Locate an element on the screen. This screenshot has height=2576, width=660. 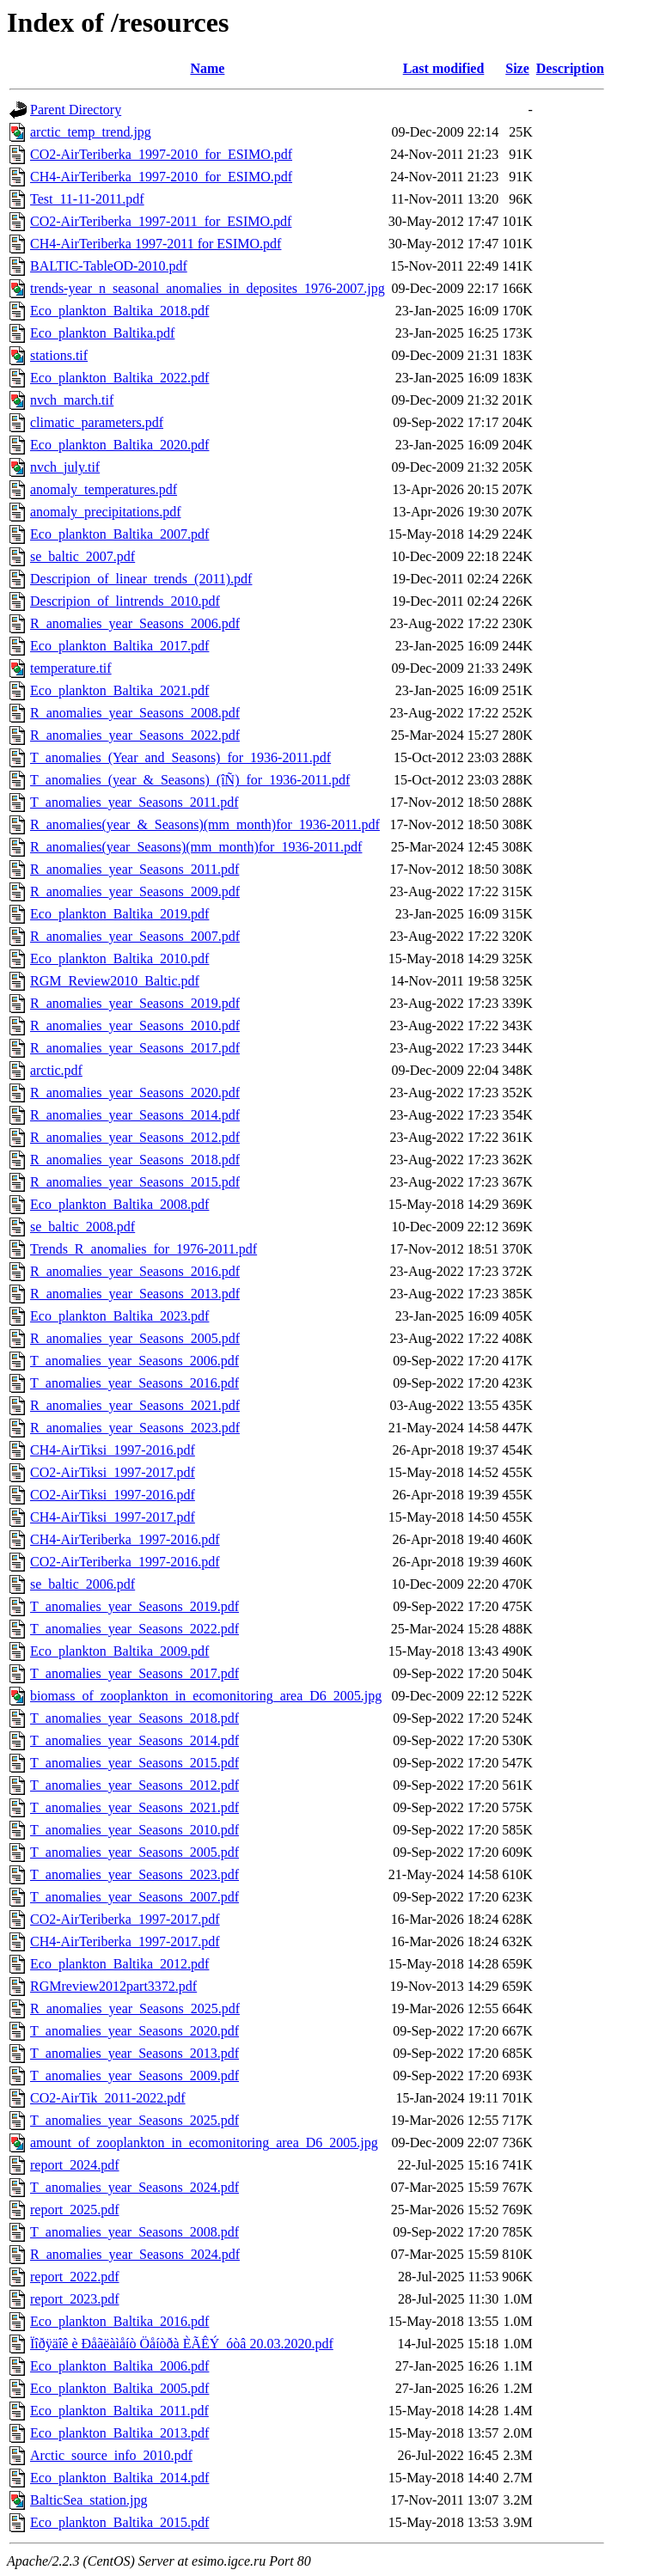
Descripion_of_lintrends_2010.pdf is located at coordinates (125, 601).